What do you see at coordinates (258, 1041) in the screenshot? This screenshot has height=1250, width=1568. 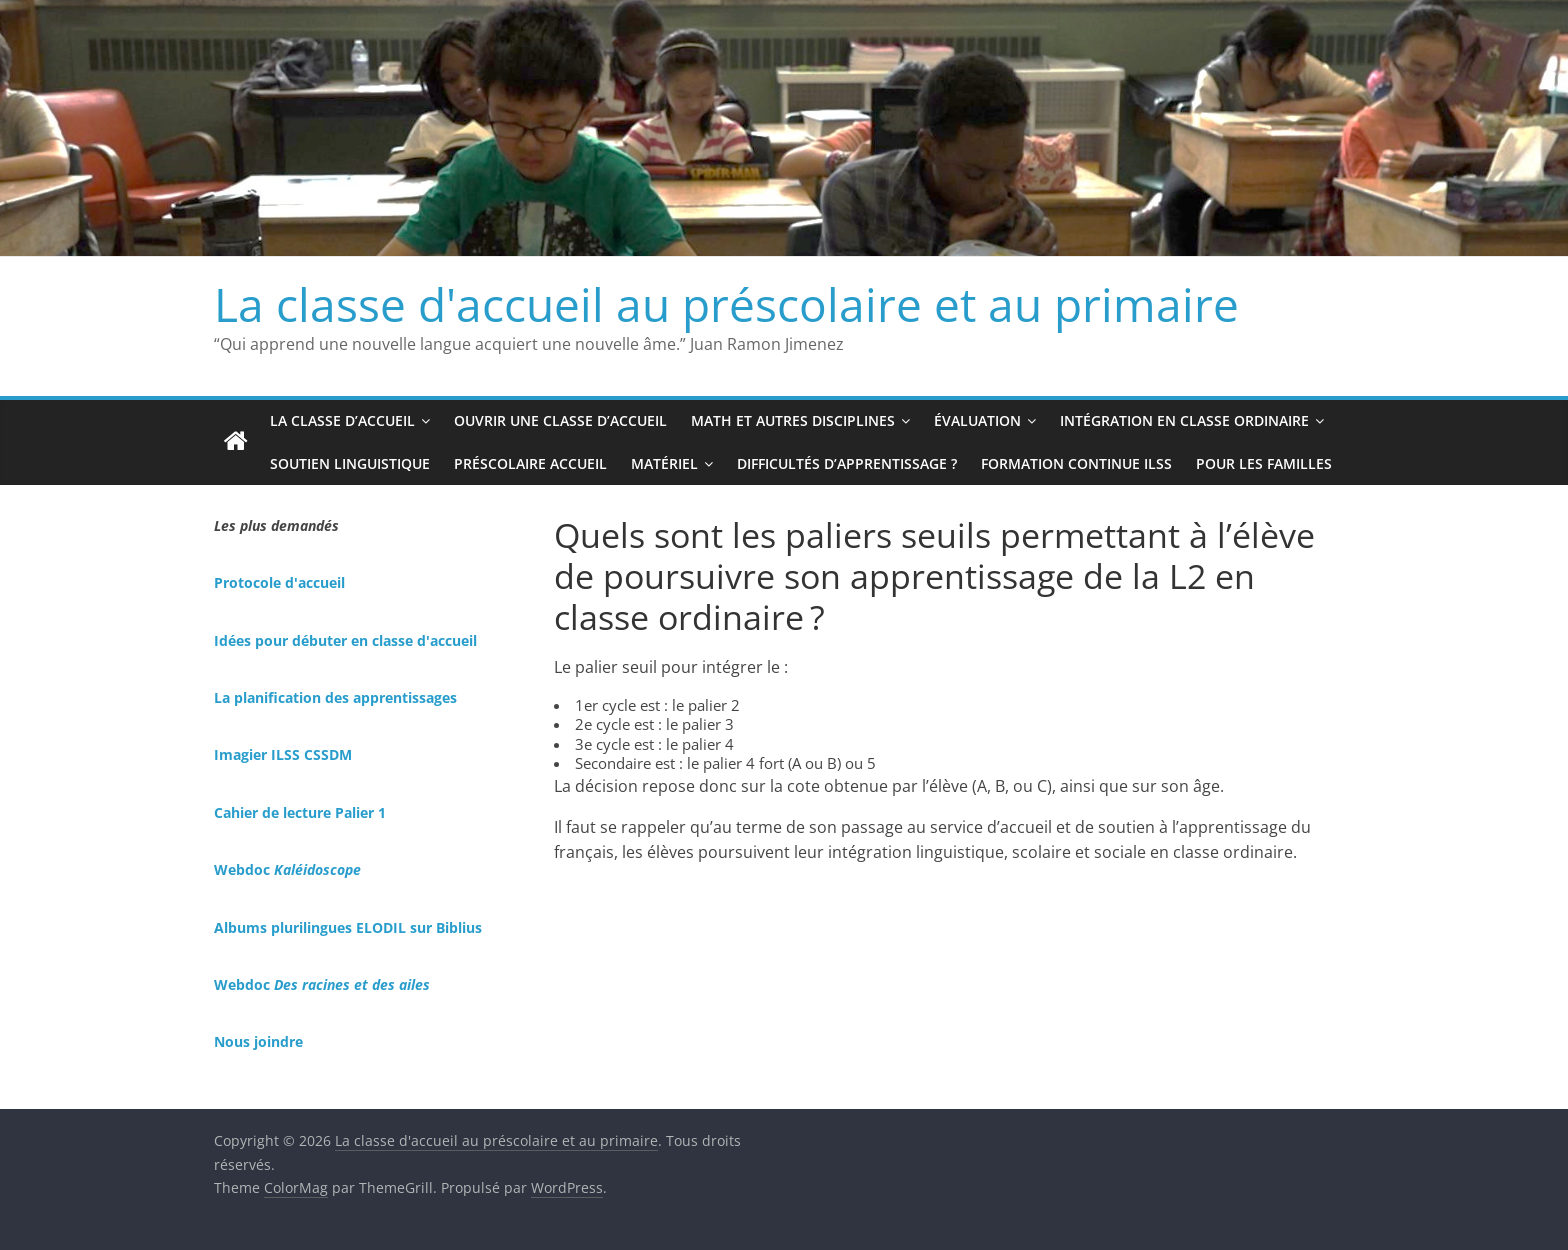 I see `Nous joindre` at bounding box center [258, 1041].